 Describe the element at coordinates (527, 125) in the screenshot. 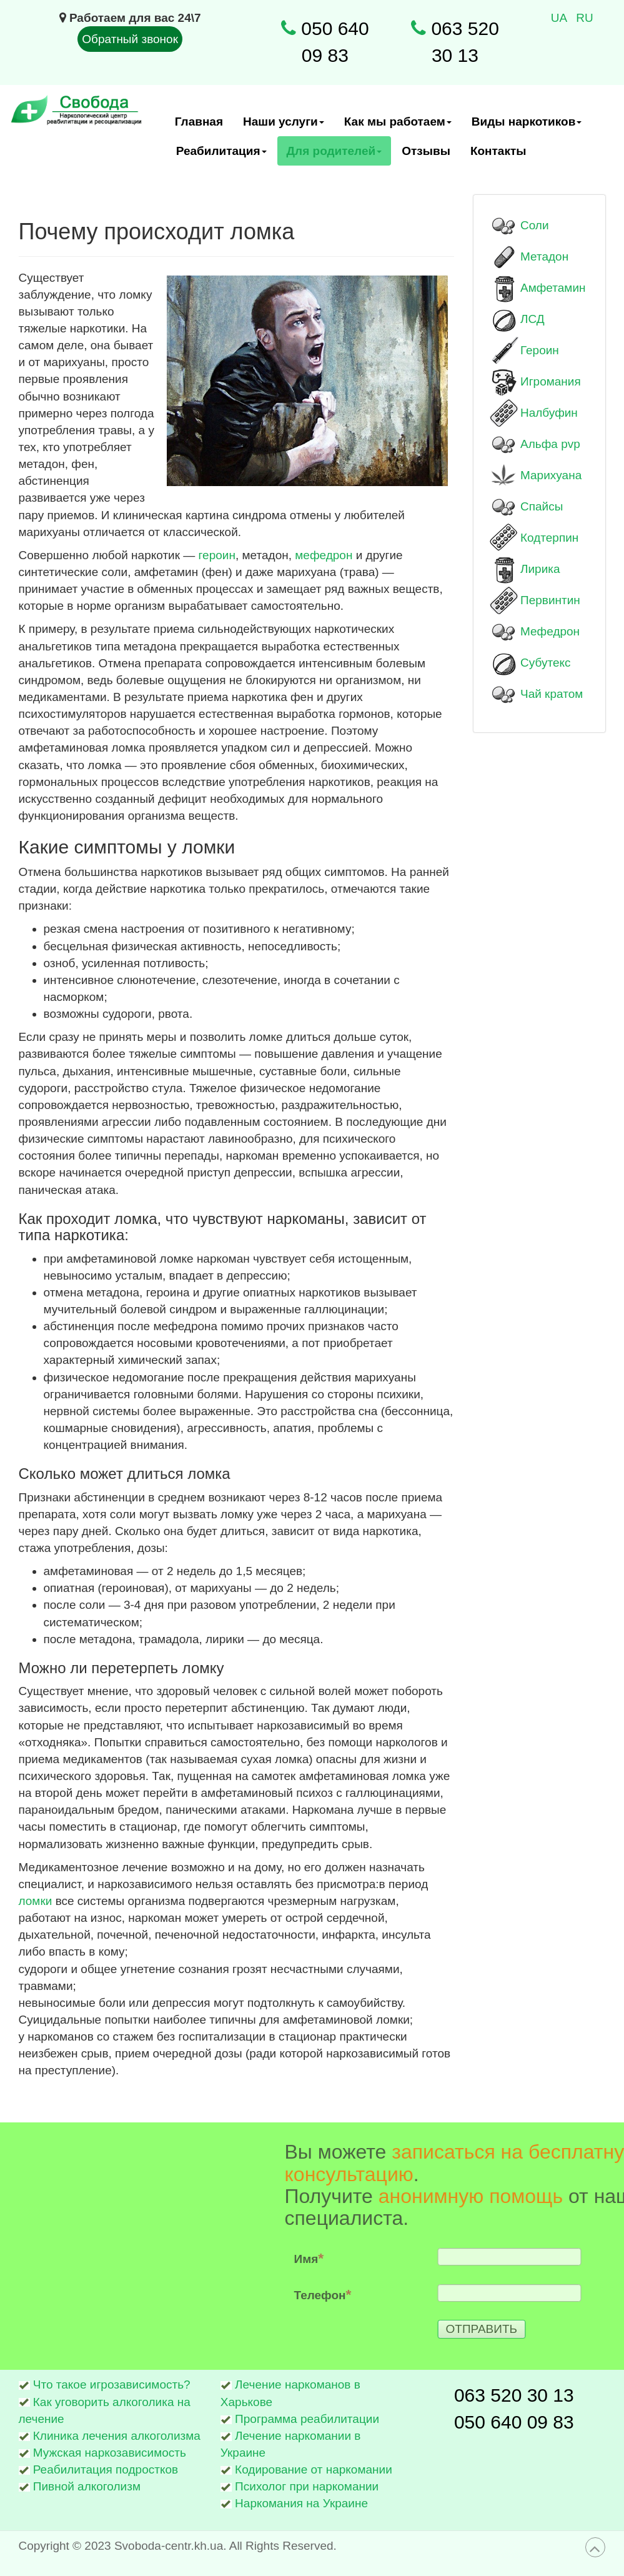

I see `Виды наркотиков` at that location.